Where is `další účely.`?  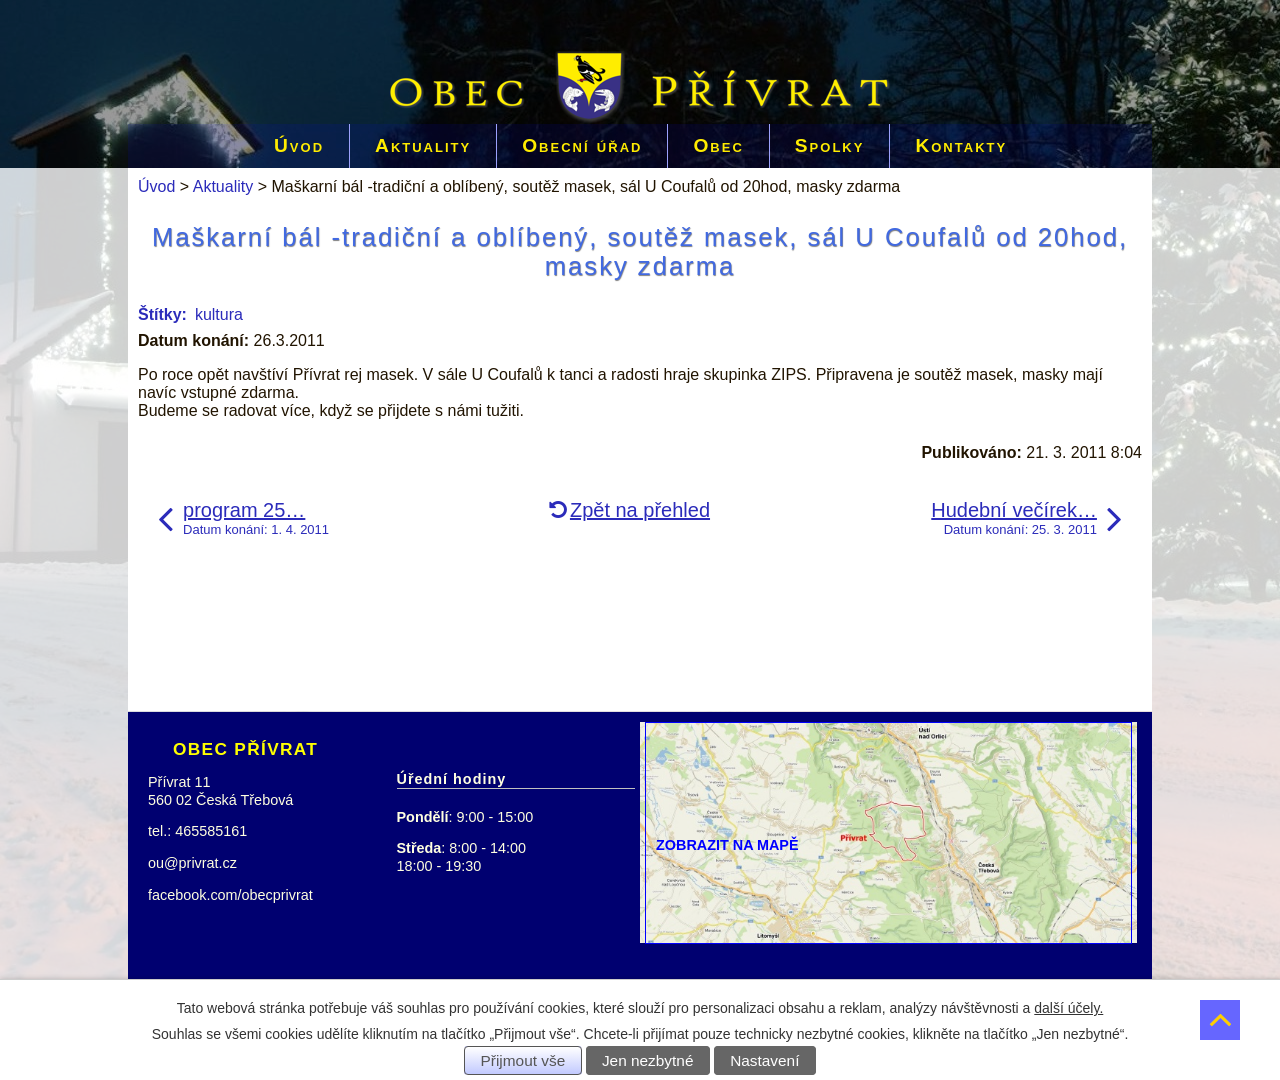
další účely. is located at coordinates (1068, 1008).